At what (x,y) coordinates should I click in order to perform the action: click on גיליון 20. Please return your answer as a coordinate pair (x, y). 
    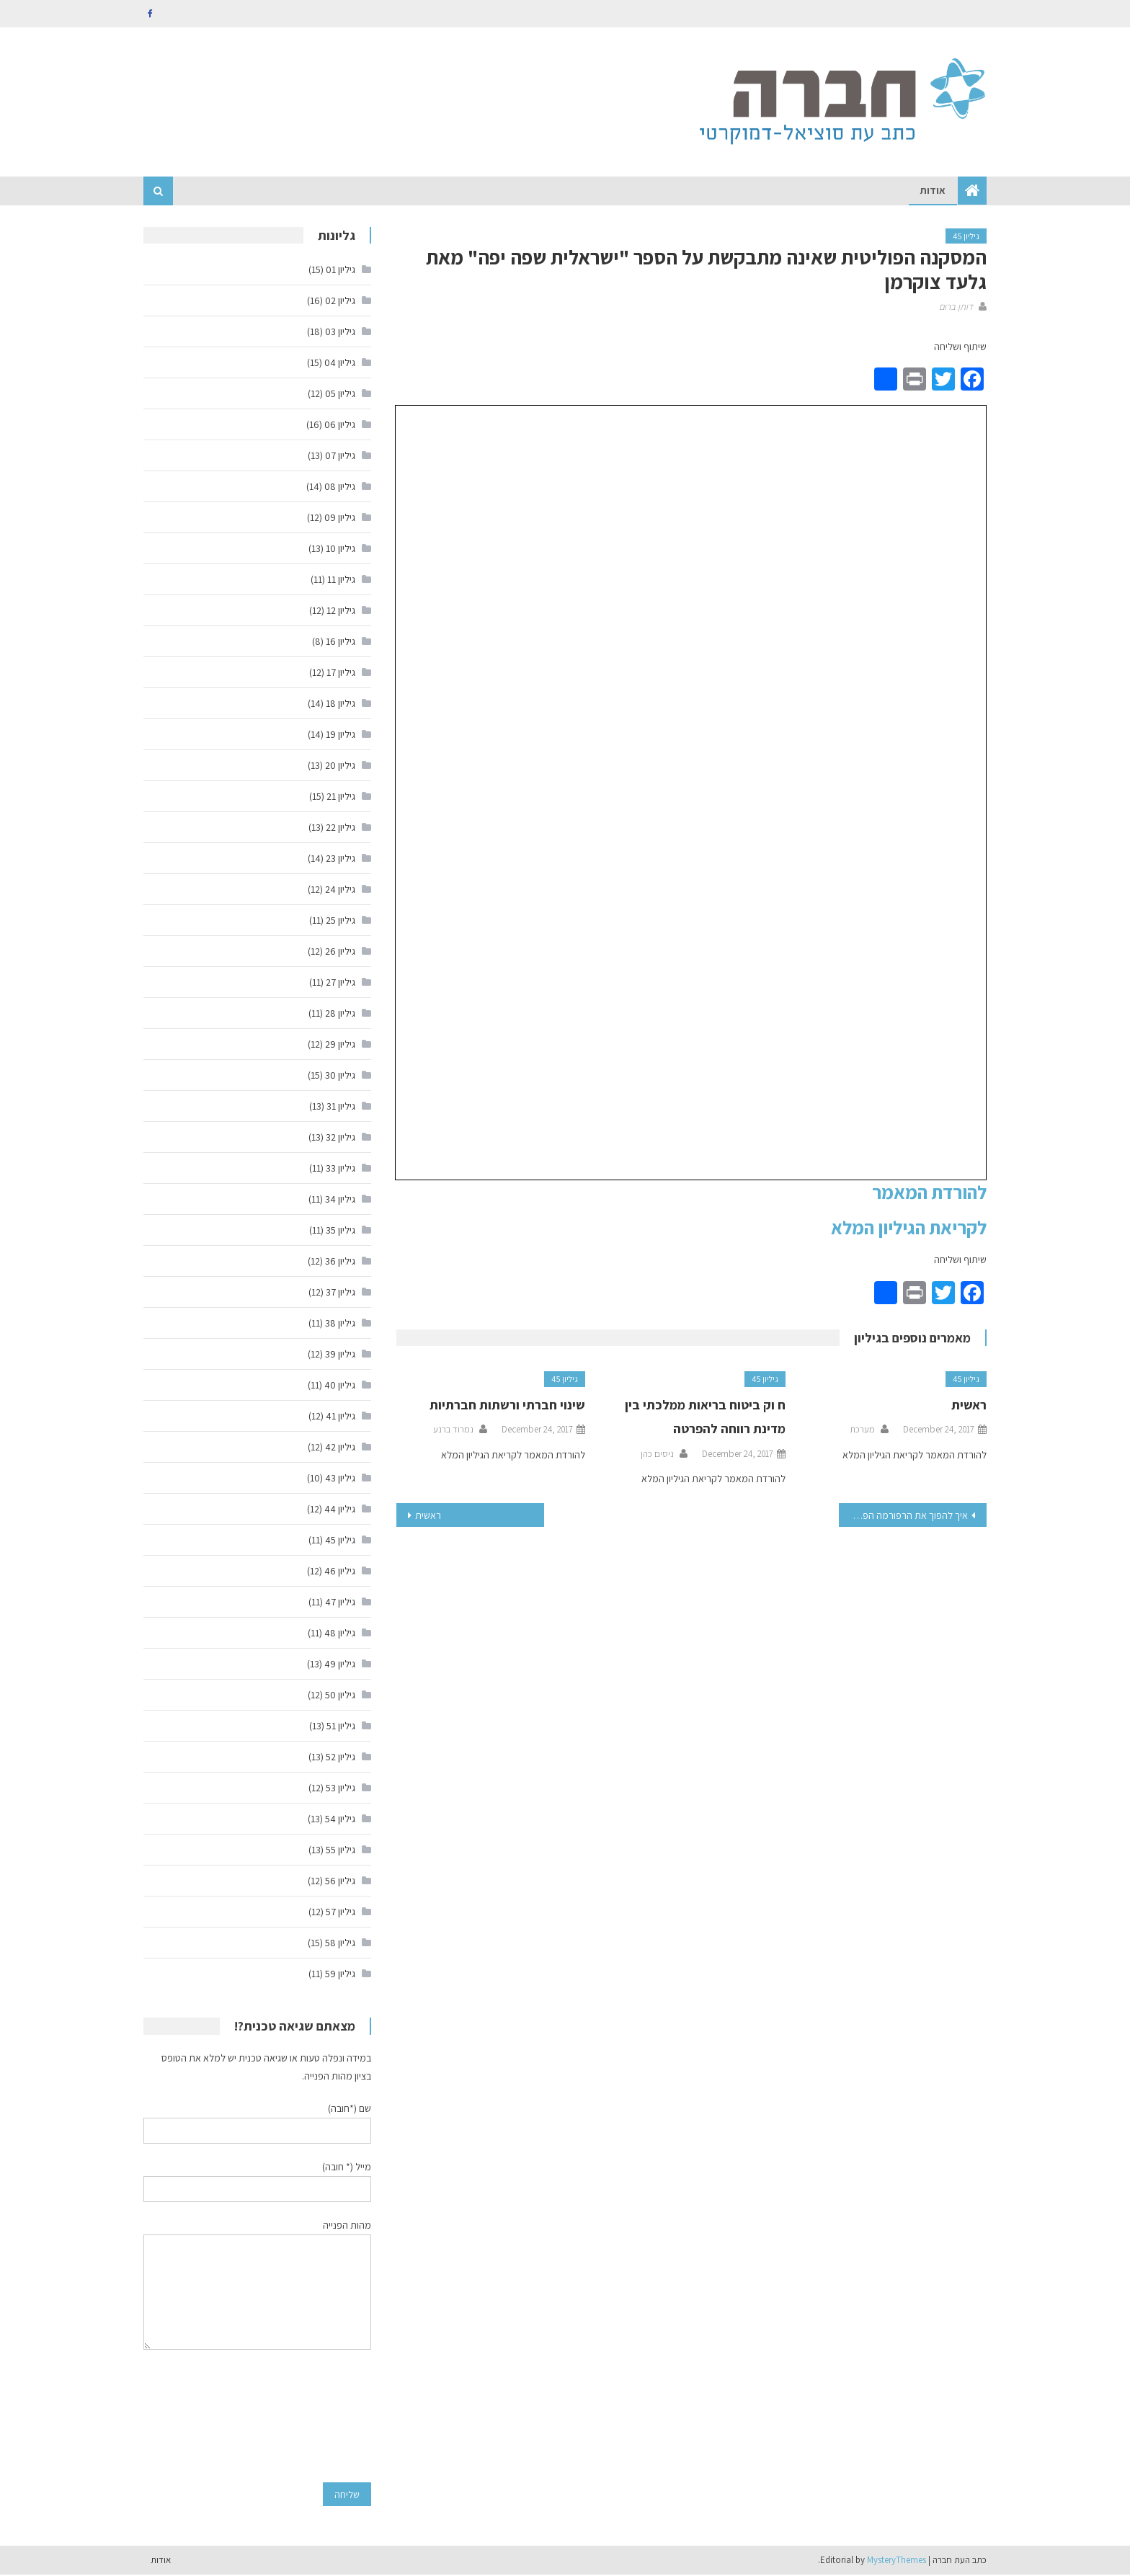
    Looking at the image, I should click on (340, 766).